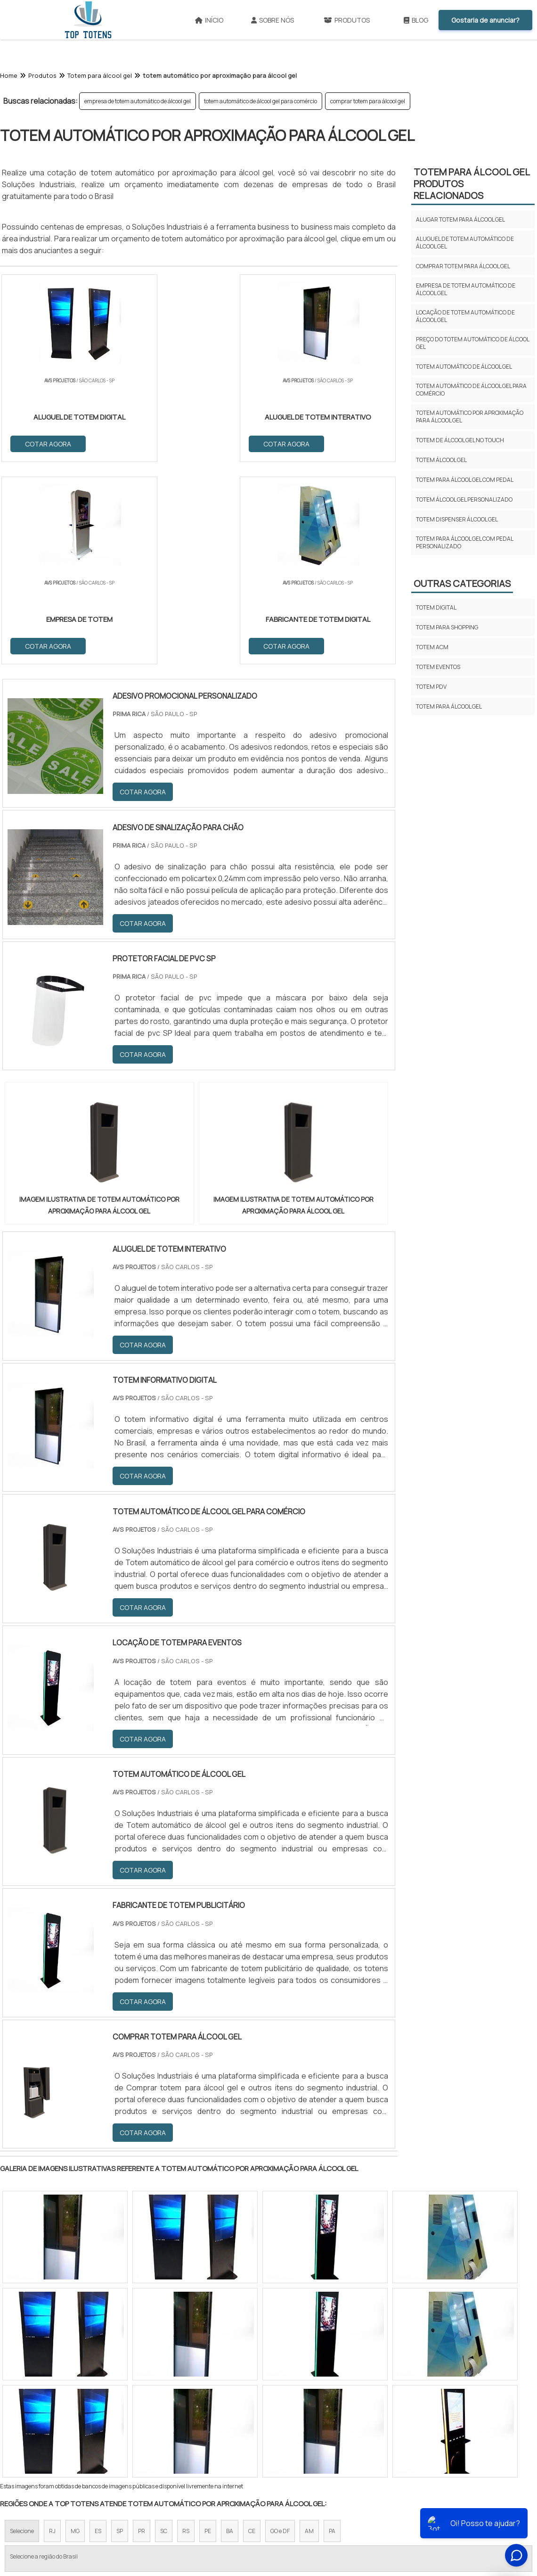 The image size is (537, 2576). I want to click on totem para álcool gel com pedal, so click(464, 480).